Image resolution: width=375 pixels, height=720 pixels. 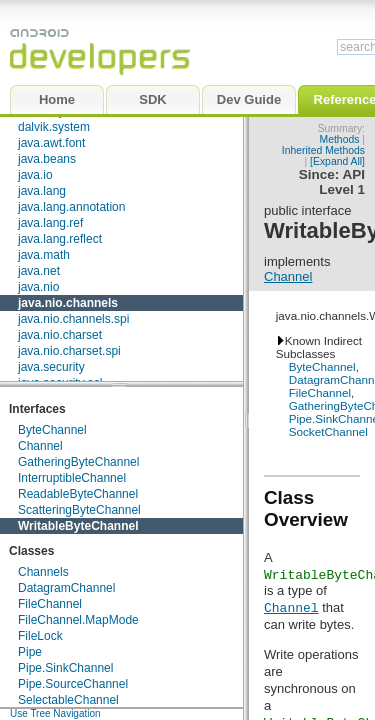 I want to click on Methods, so click(x=340, y=139).